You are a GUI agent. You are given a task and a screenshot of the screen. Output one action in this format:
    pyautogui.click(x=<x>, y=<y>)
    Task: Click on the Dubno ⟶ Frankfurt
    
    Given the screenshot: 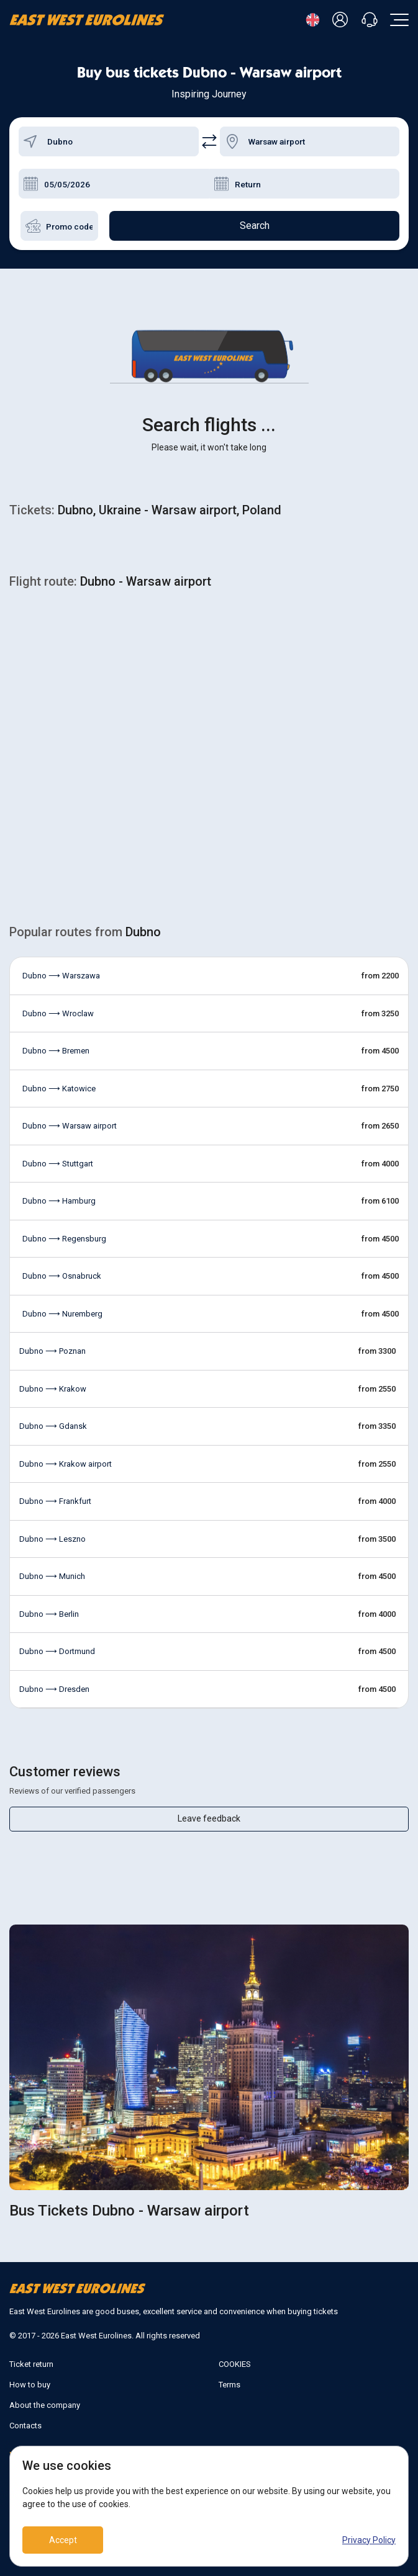 What is the action you would take?
    pyautogui.click(x=55, y=1501)
    